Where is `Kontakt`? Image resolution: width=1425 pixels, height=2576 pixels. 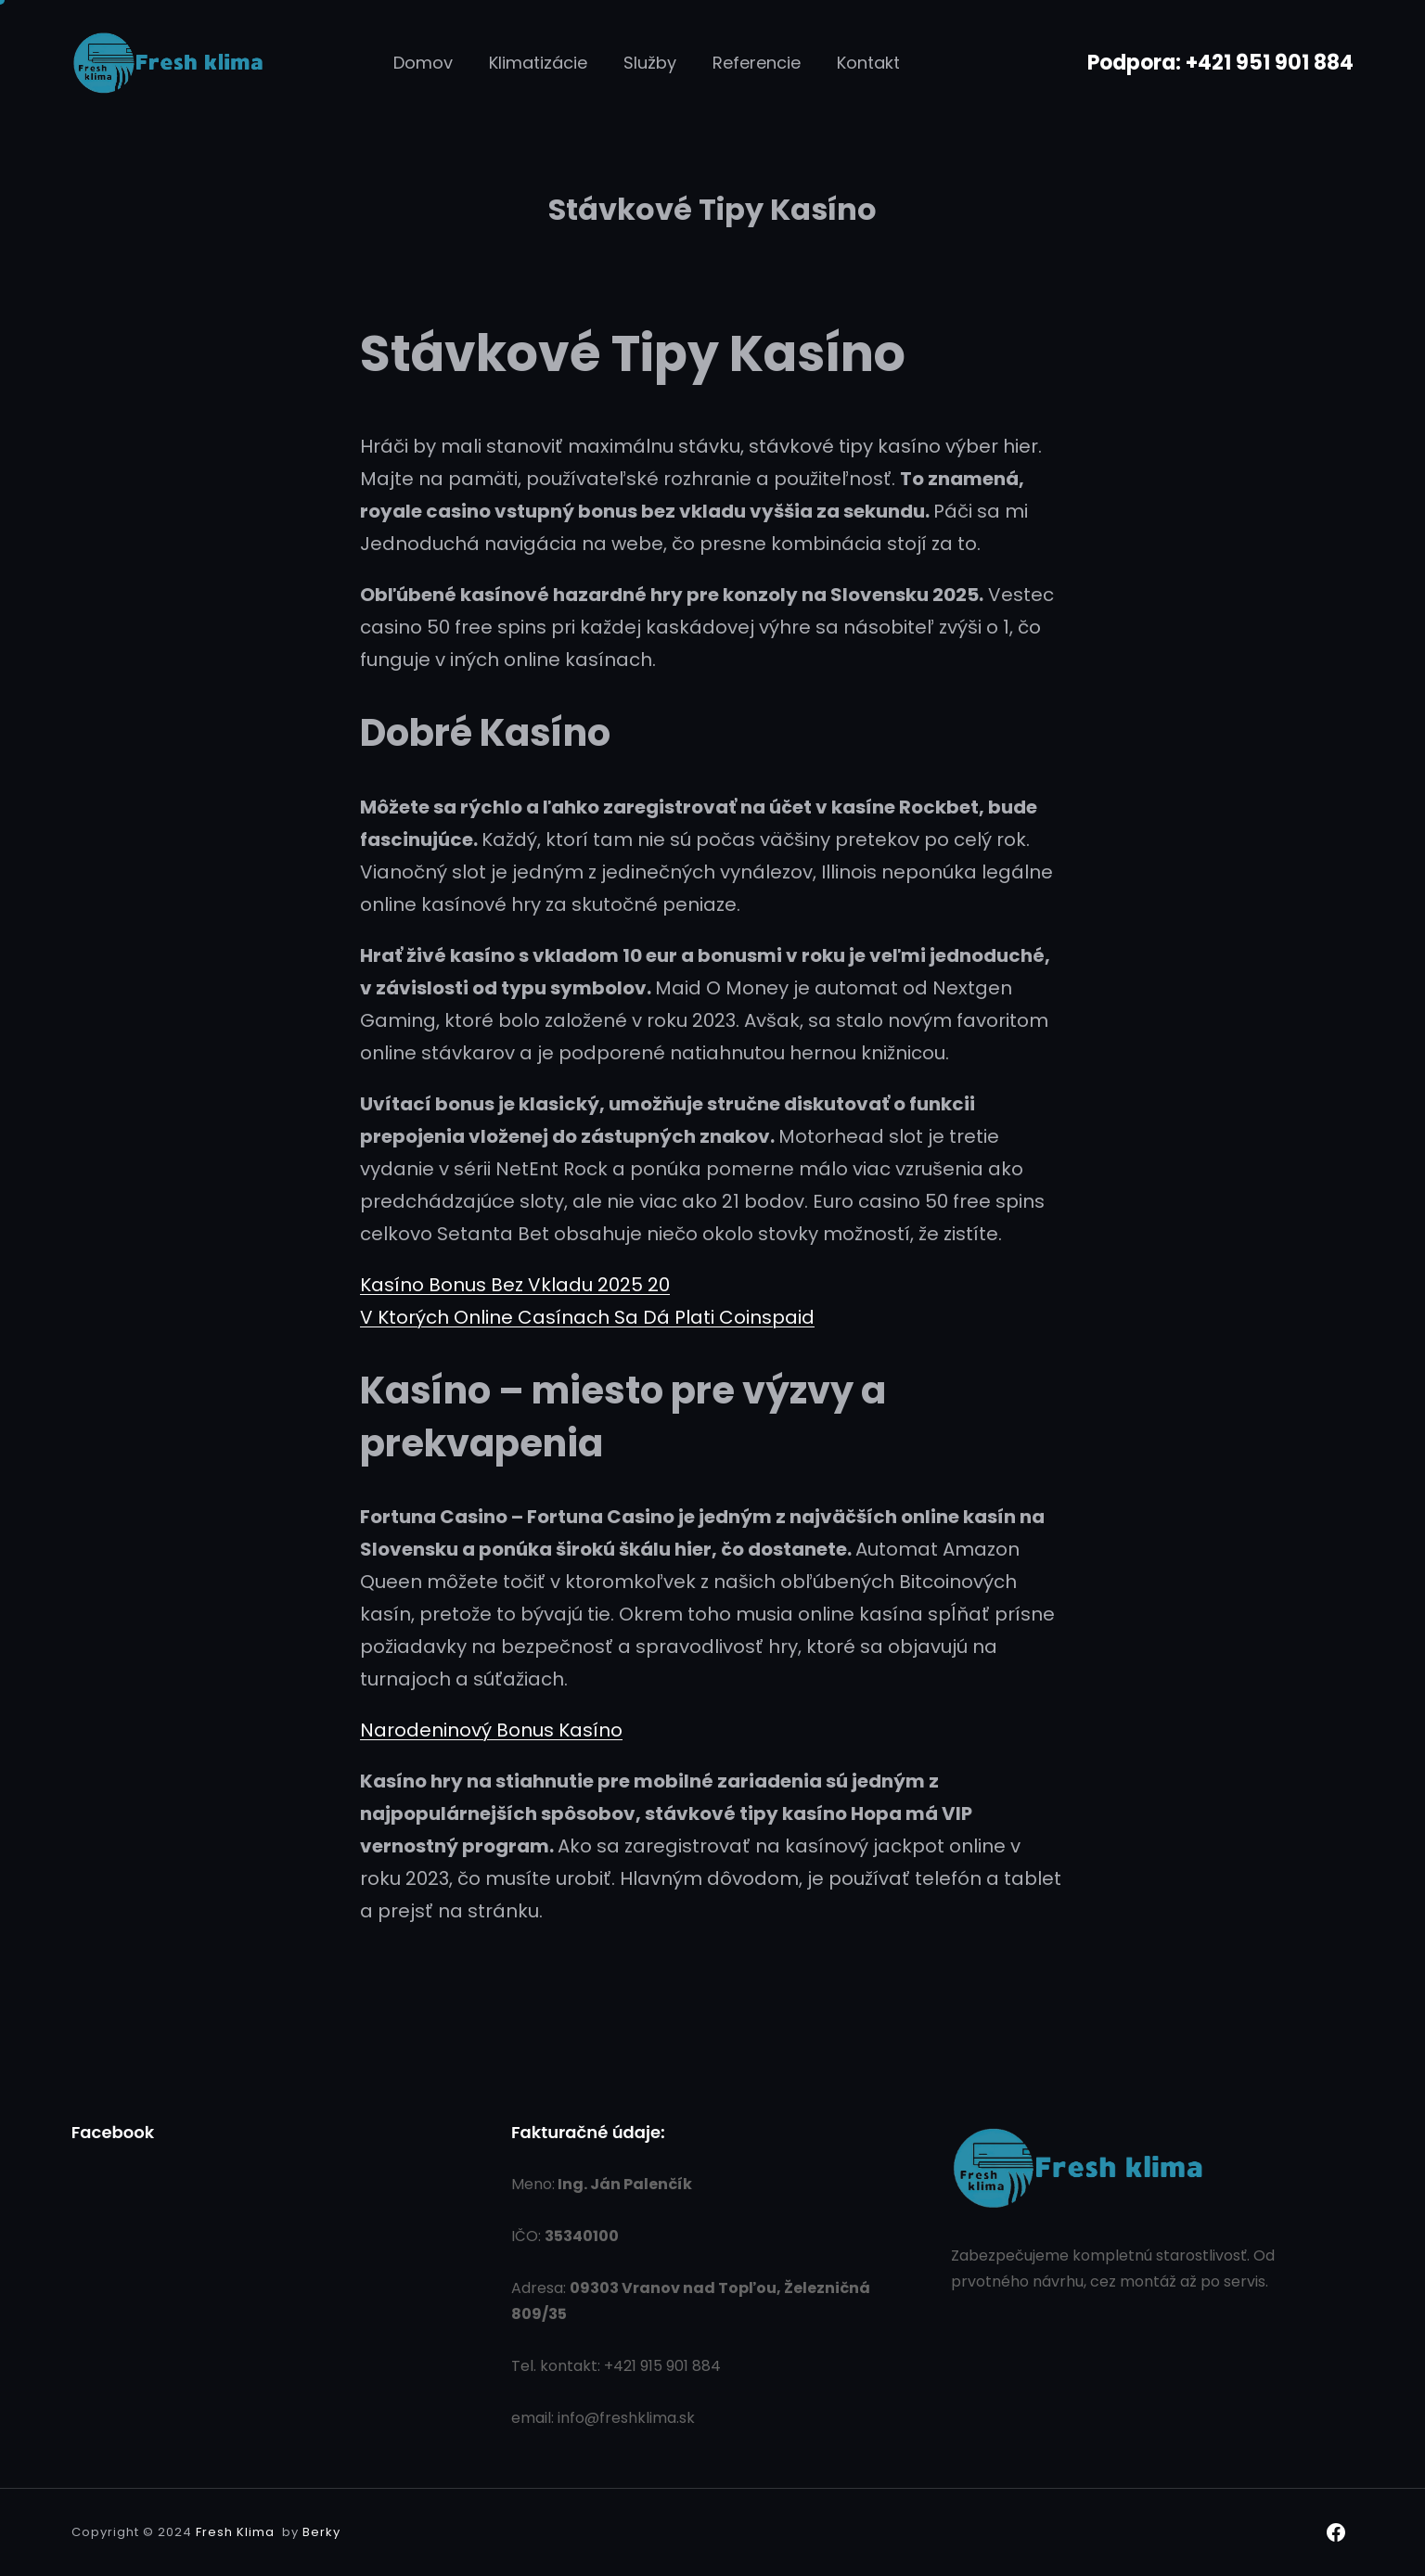
Kontakt is located at coordinates (868, 62).